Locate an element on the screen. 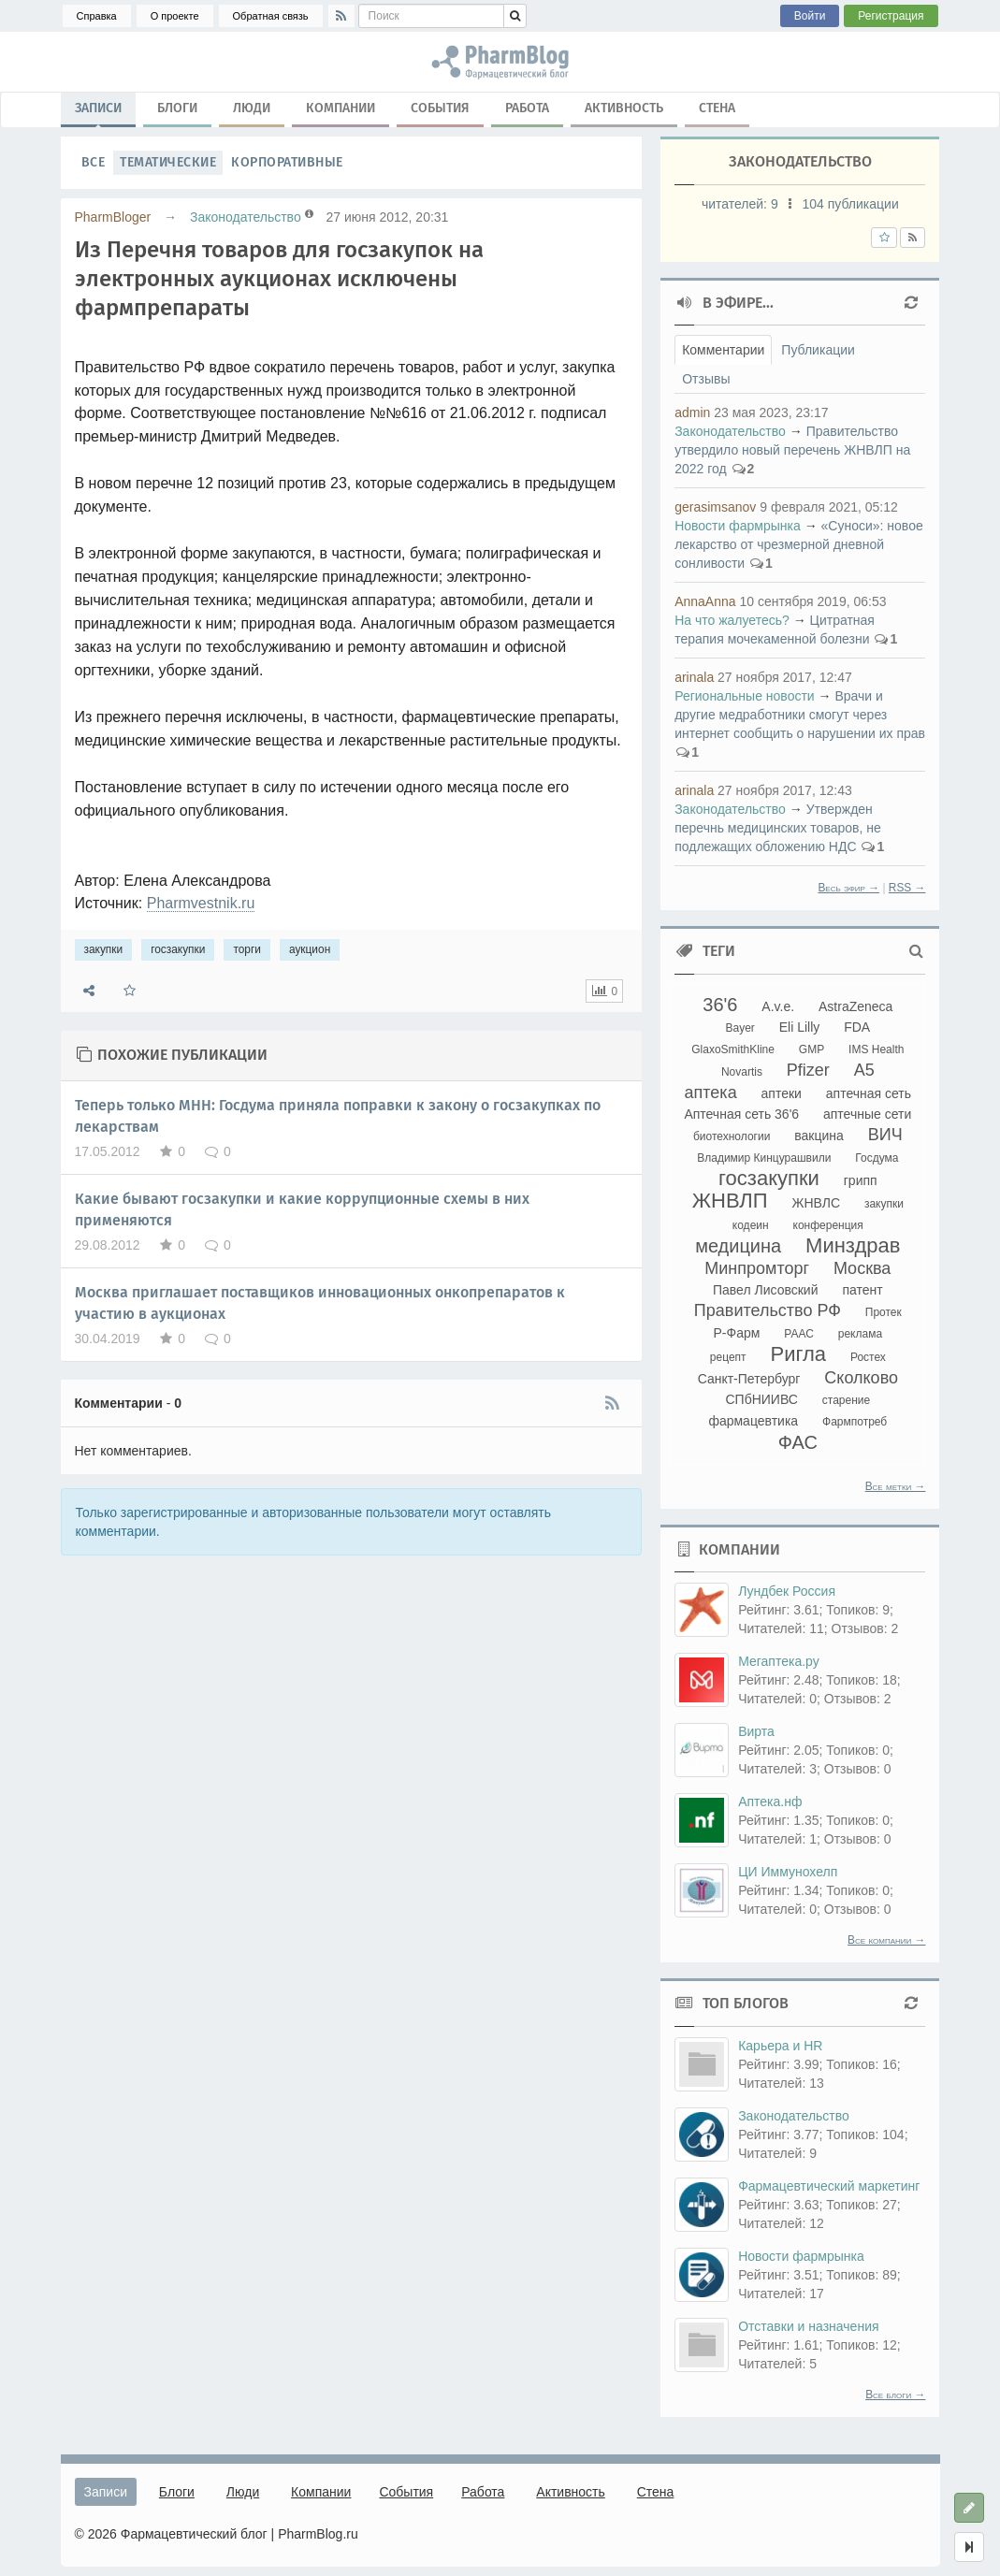  admin is located at coordinates (692, 412).